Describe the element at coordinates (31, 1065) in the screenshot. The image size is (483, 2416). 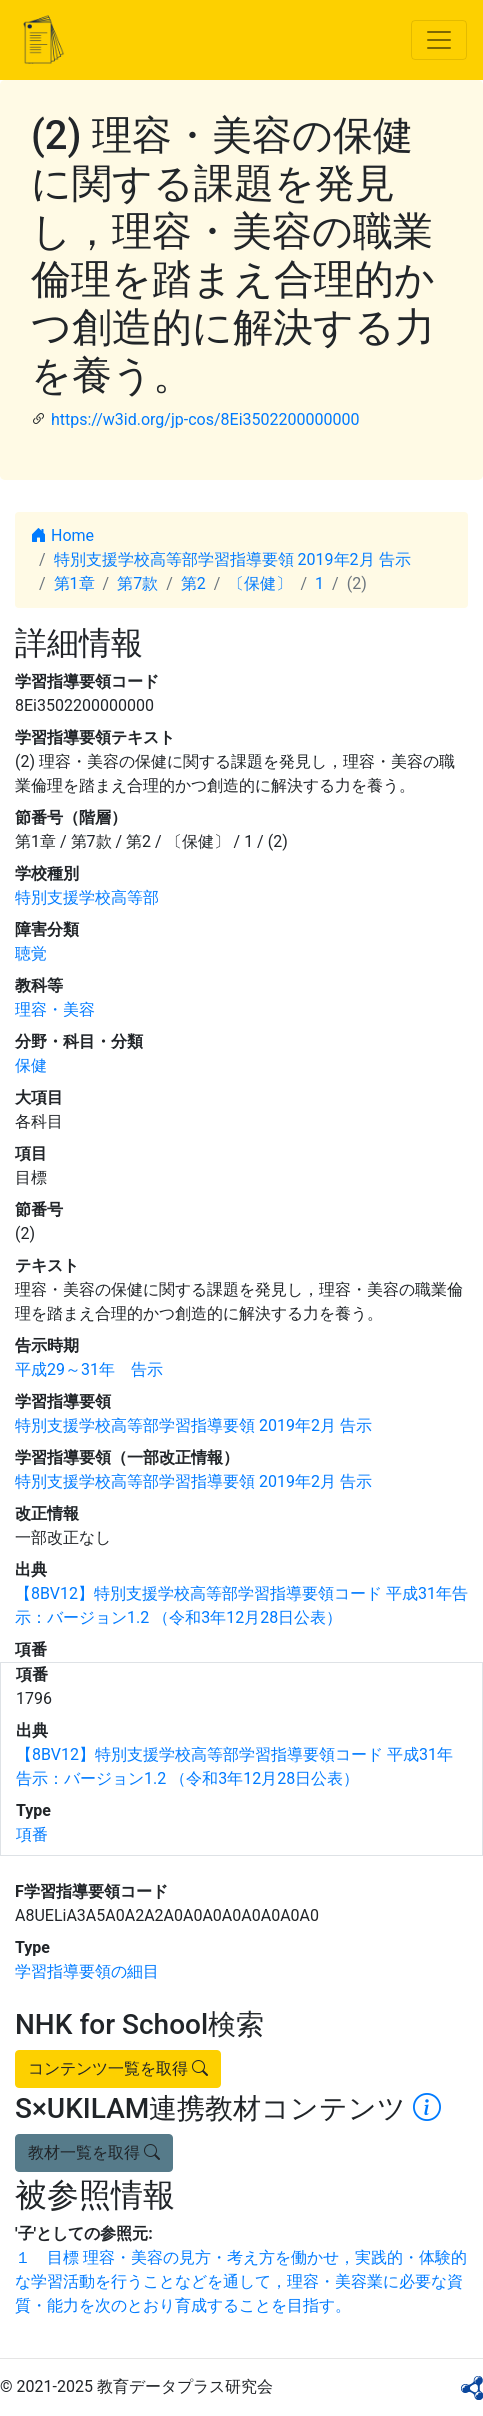
I see `保健` at that location.